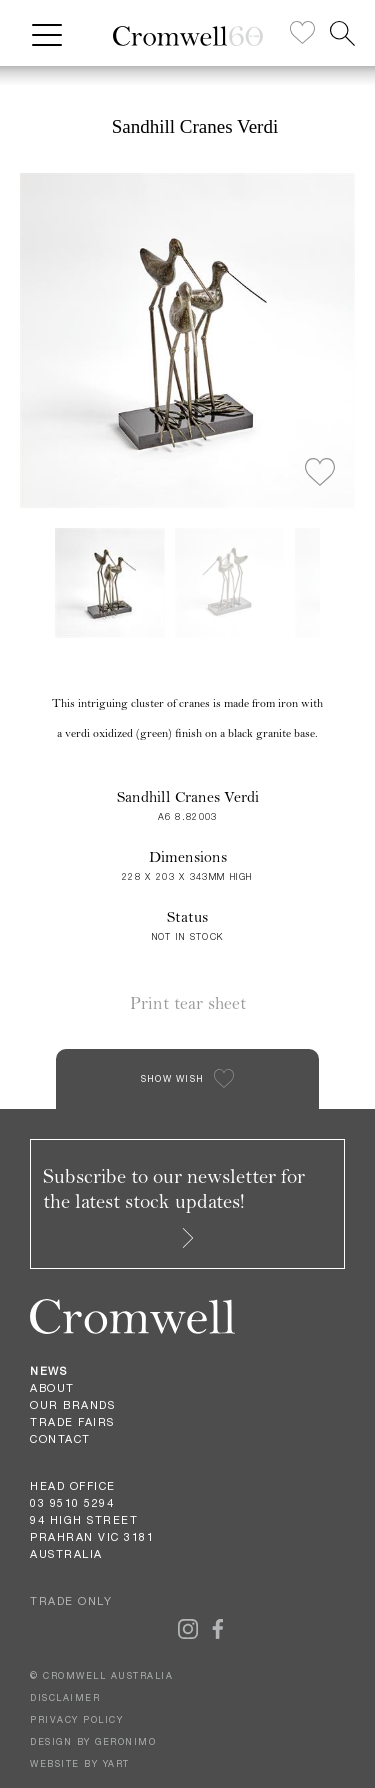  What do you see at coordinates (72, 1405) in the screenshot?
I see `Our Brands` at bounding box center [72, 1405].